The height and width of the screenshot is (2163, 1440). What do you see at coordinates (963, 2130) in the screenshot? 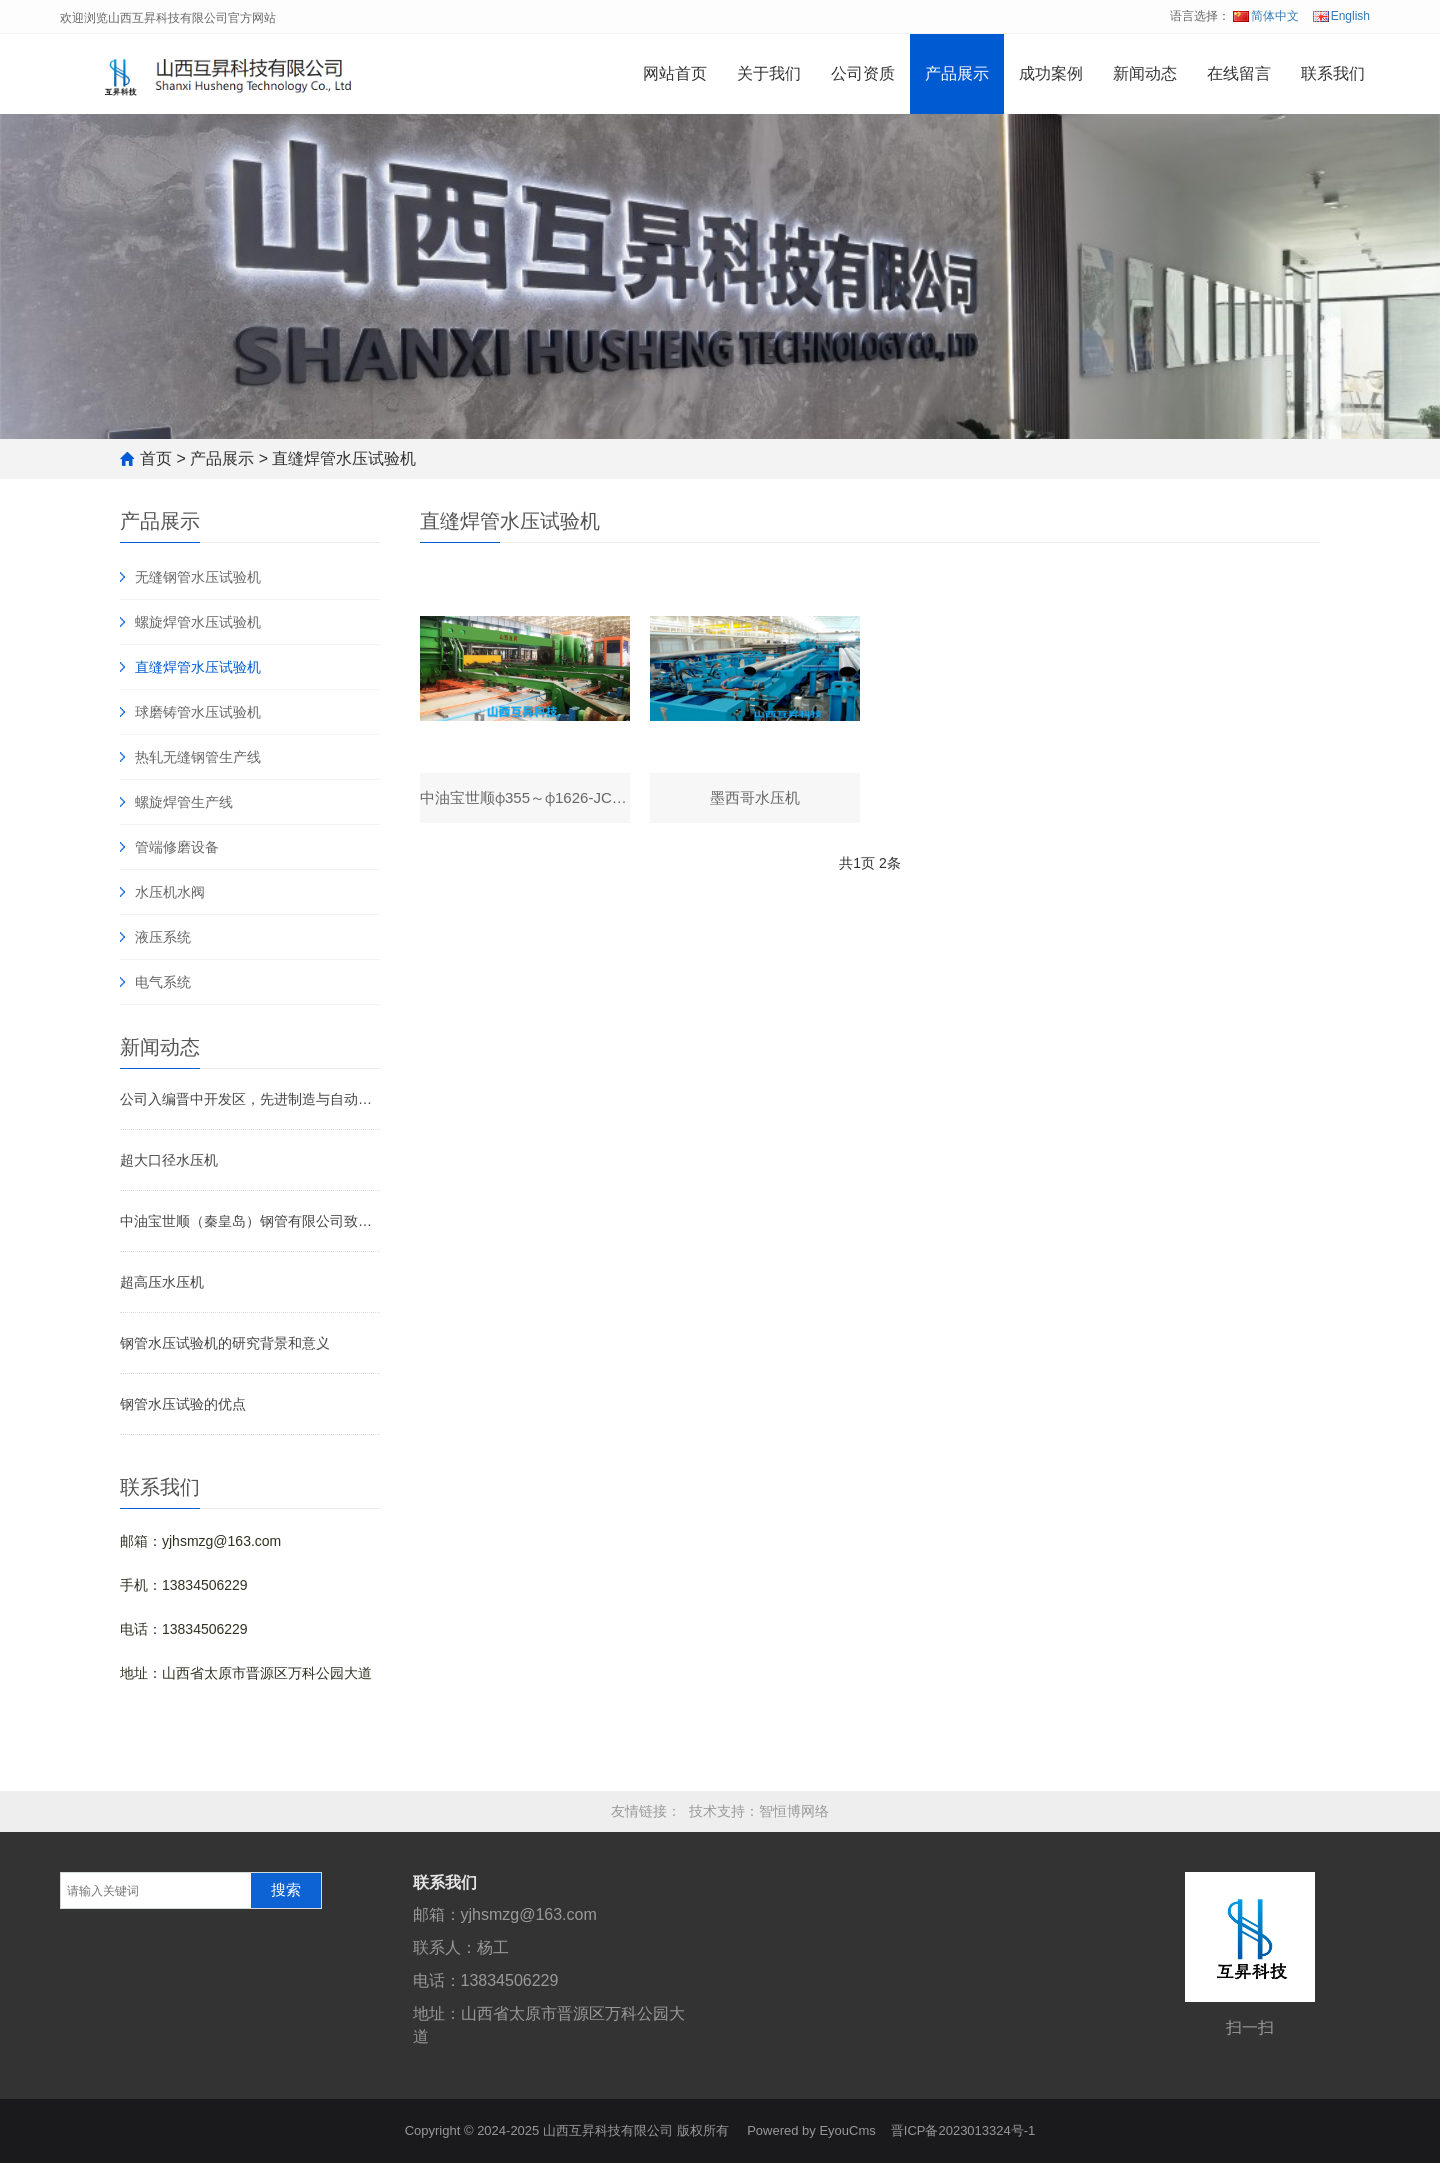
I see `晋ICP备2023013324号-1` at bounding box center [963, 2130].